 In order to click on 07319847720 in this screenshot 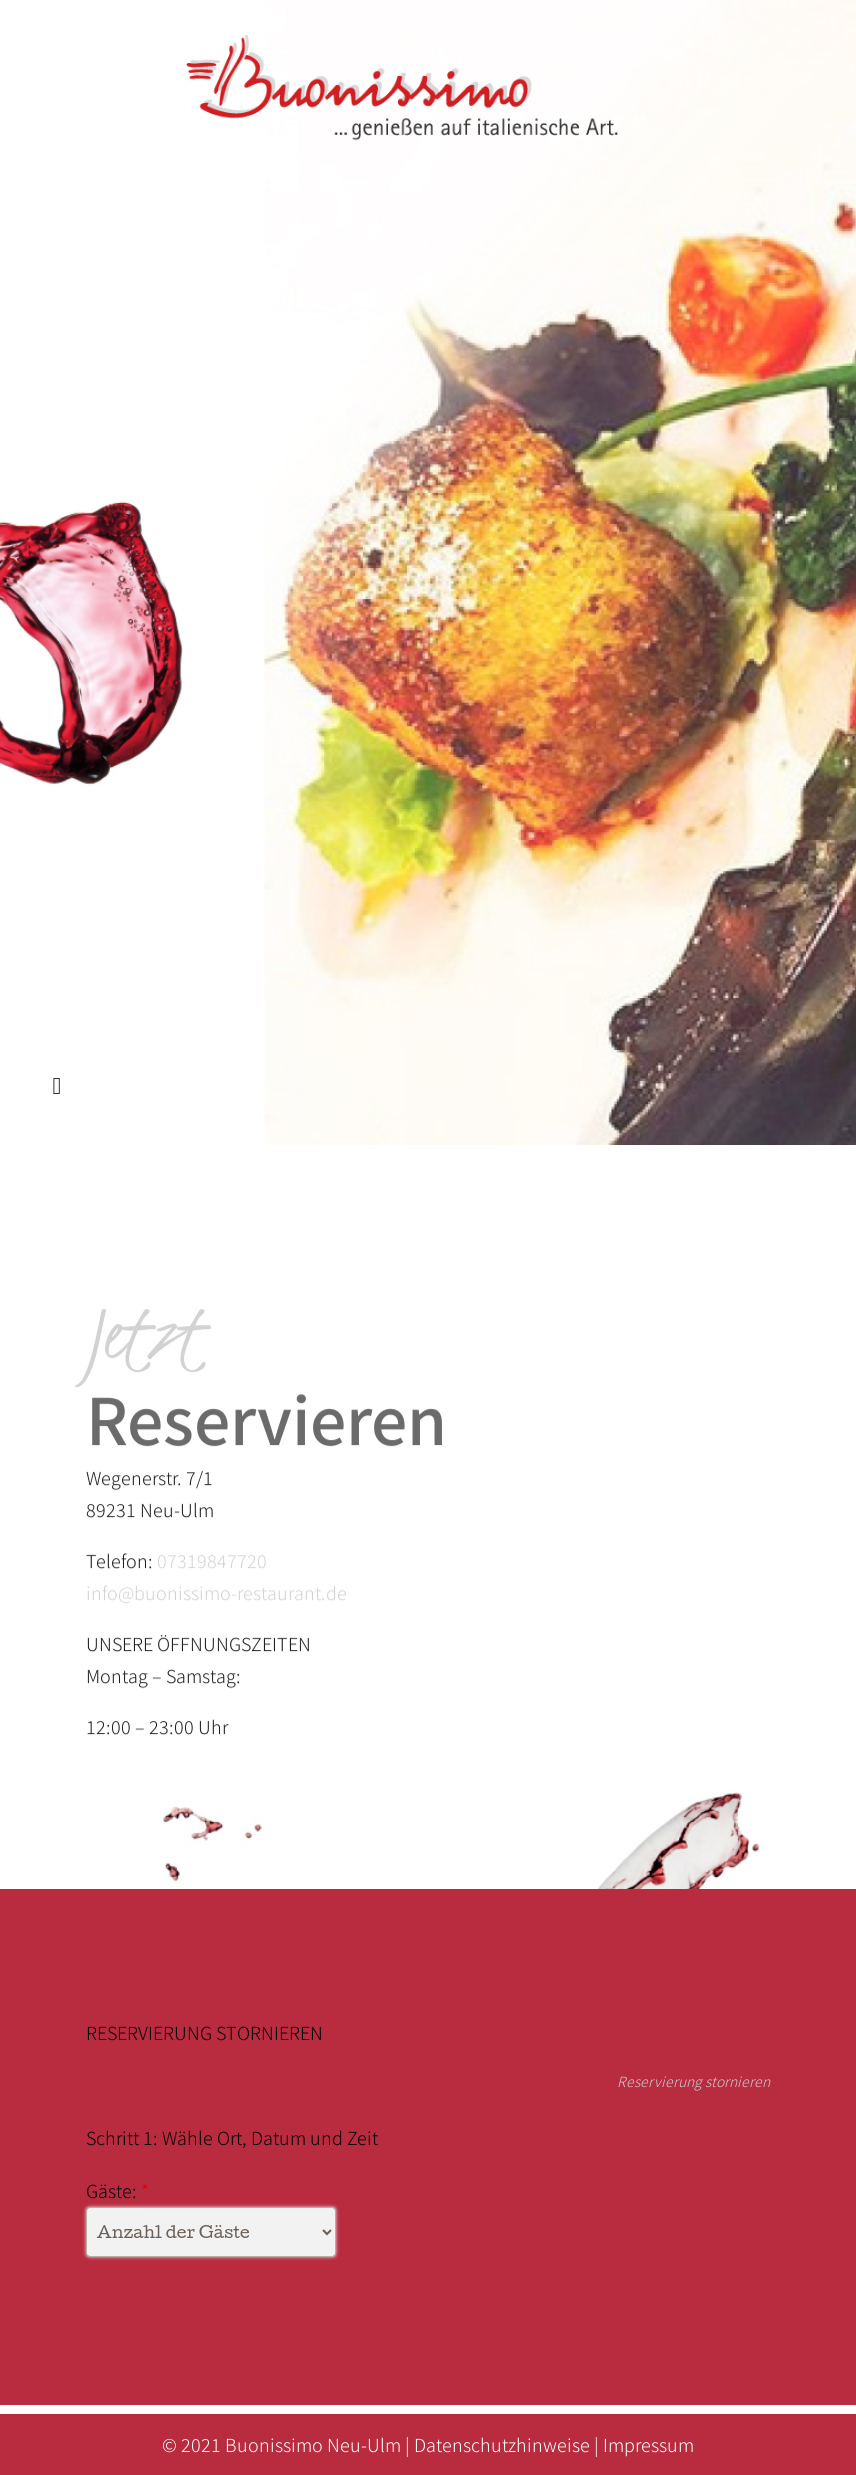, I will do `click(212, 1570)`.